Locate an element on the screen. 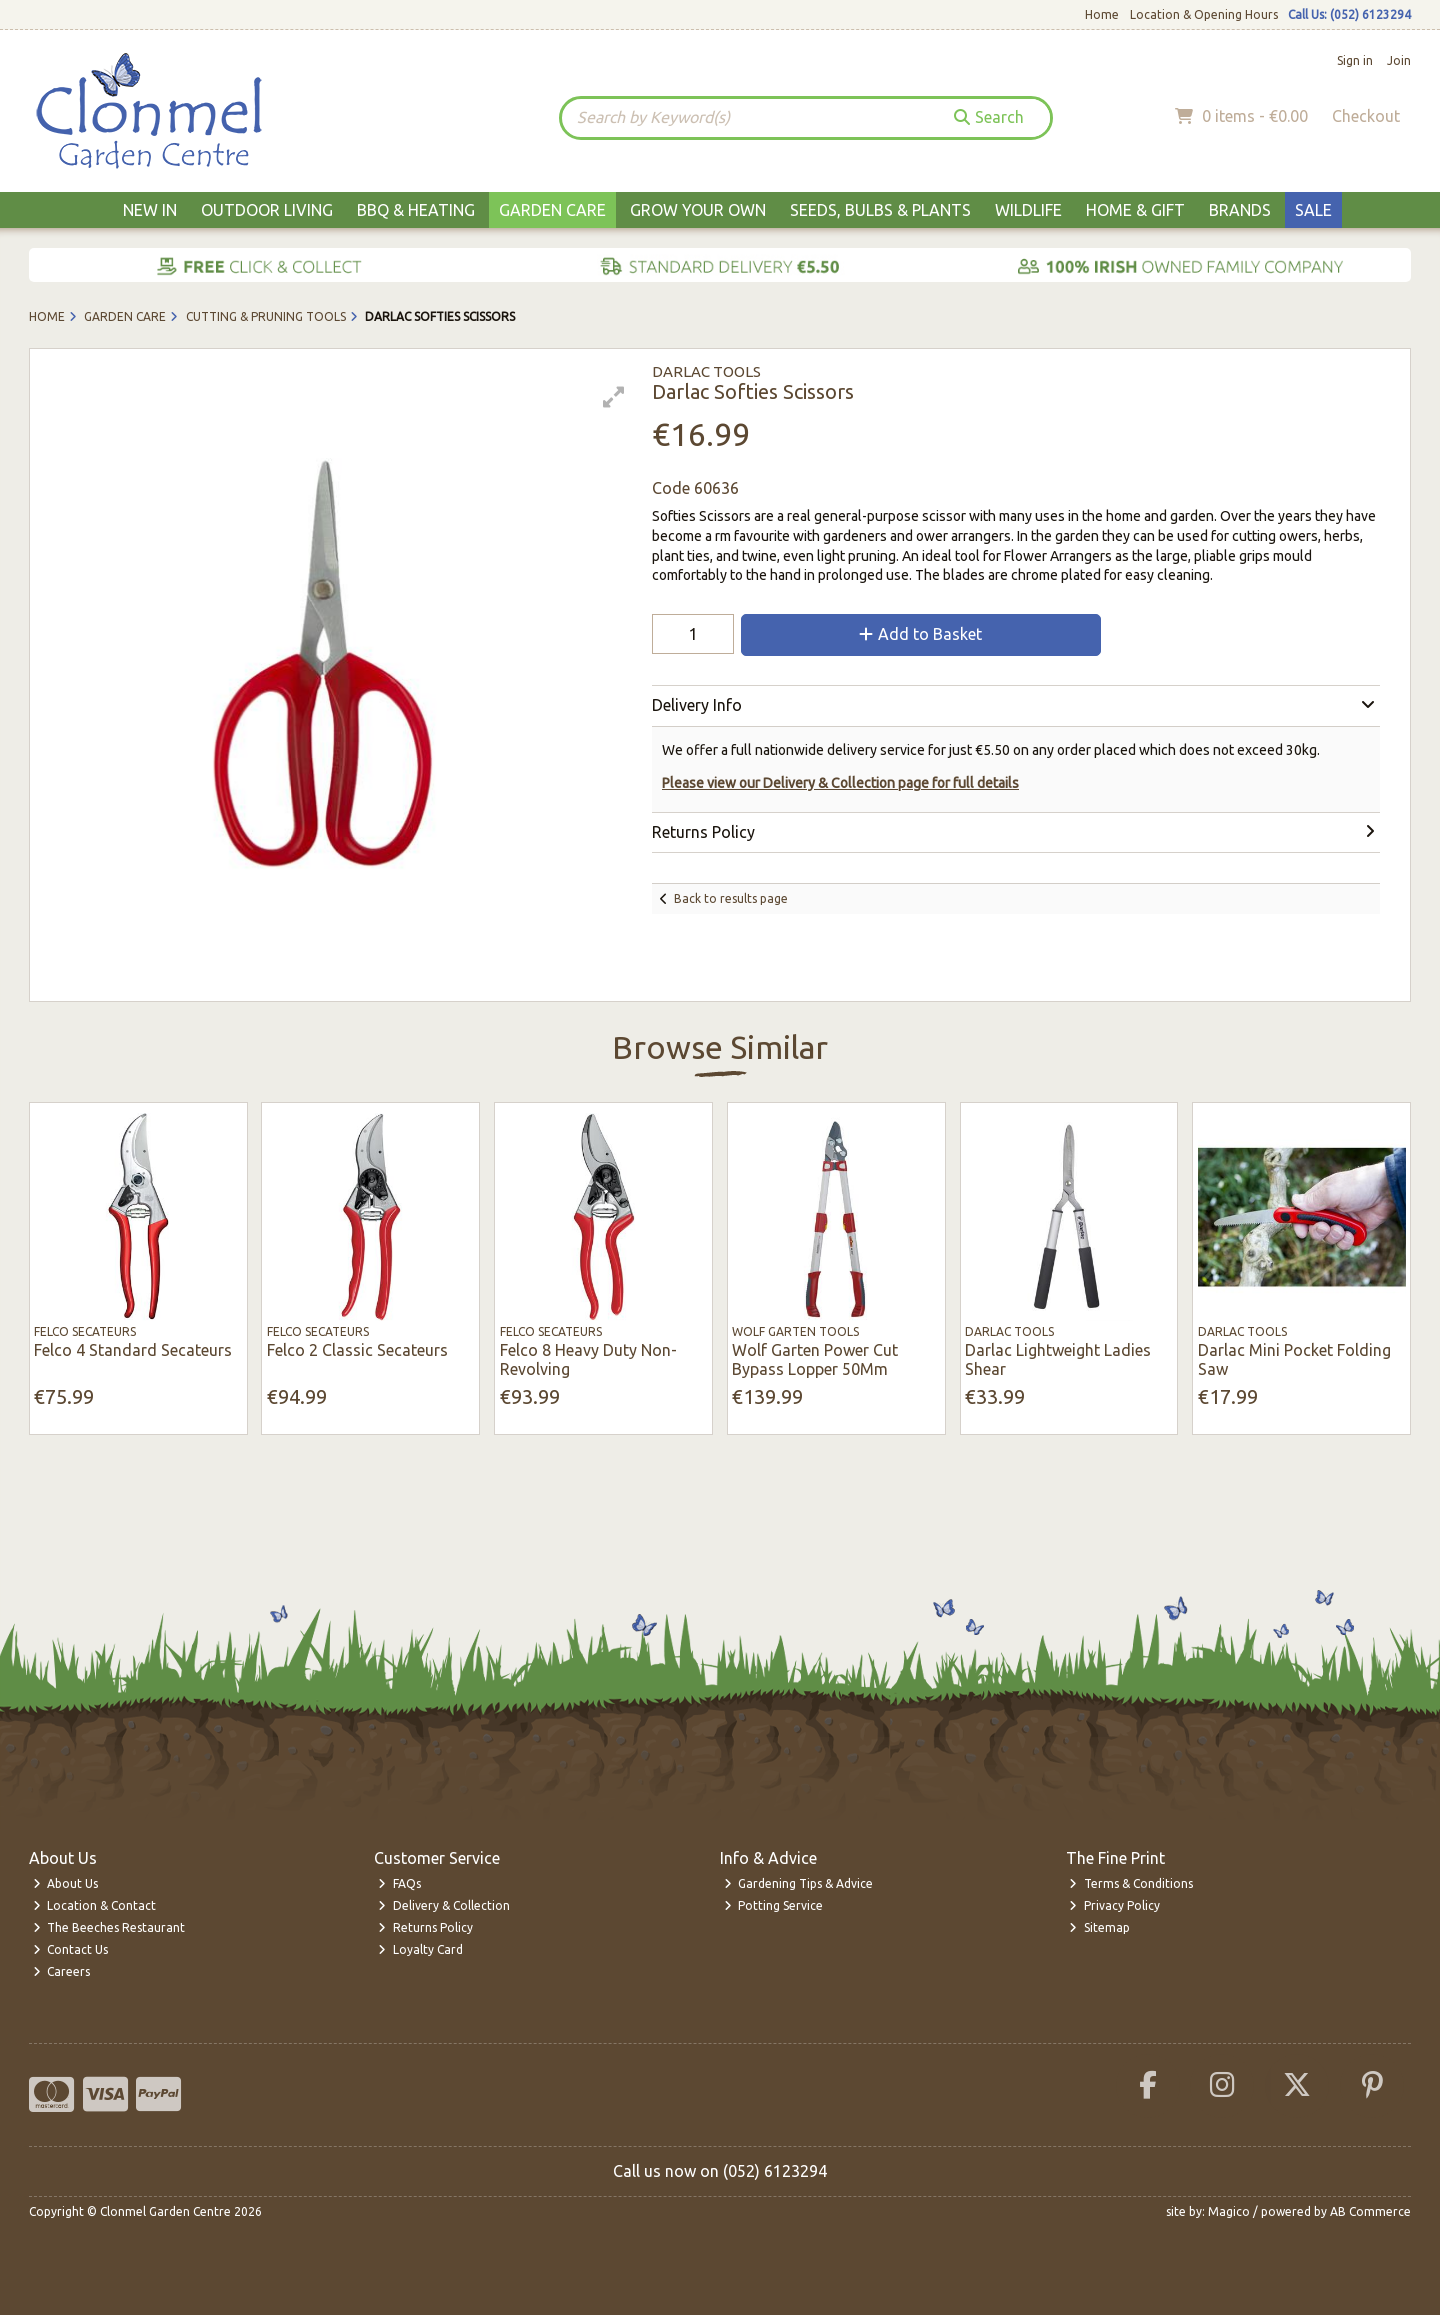 This screenshot has width=1440, height=2315. FAQs is located at coordinates (399, 1883).